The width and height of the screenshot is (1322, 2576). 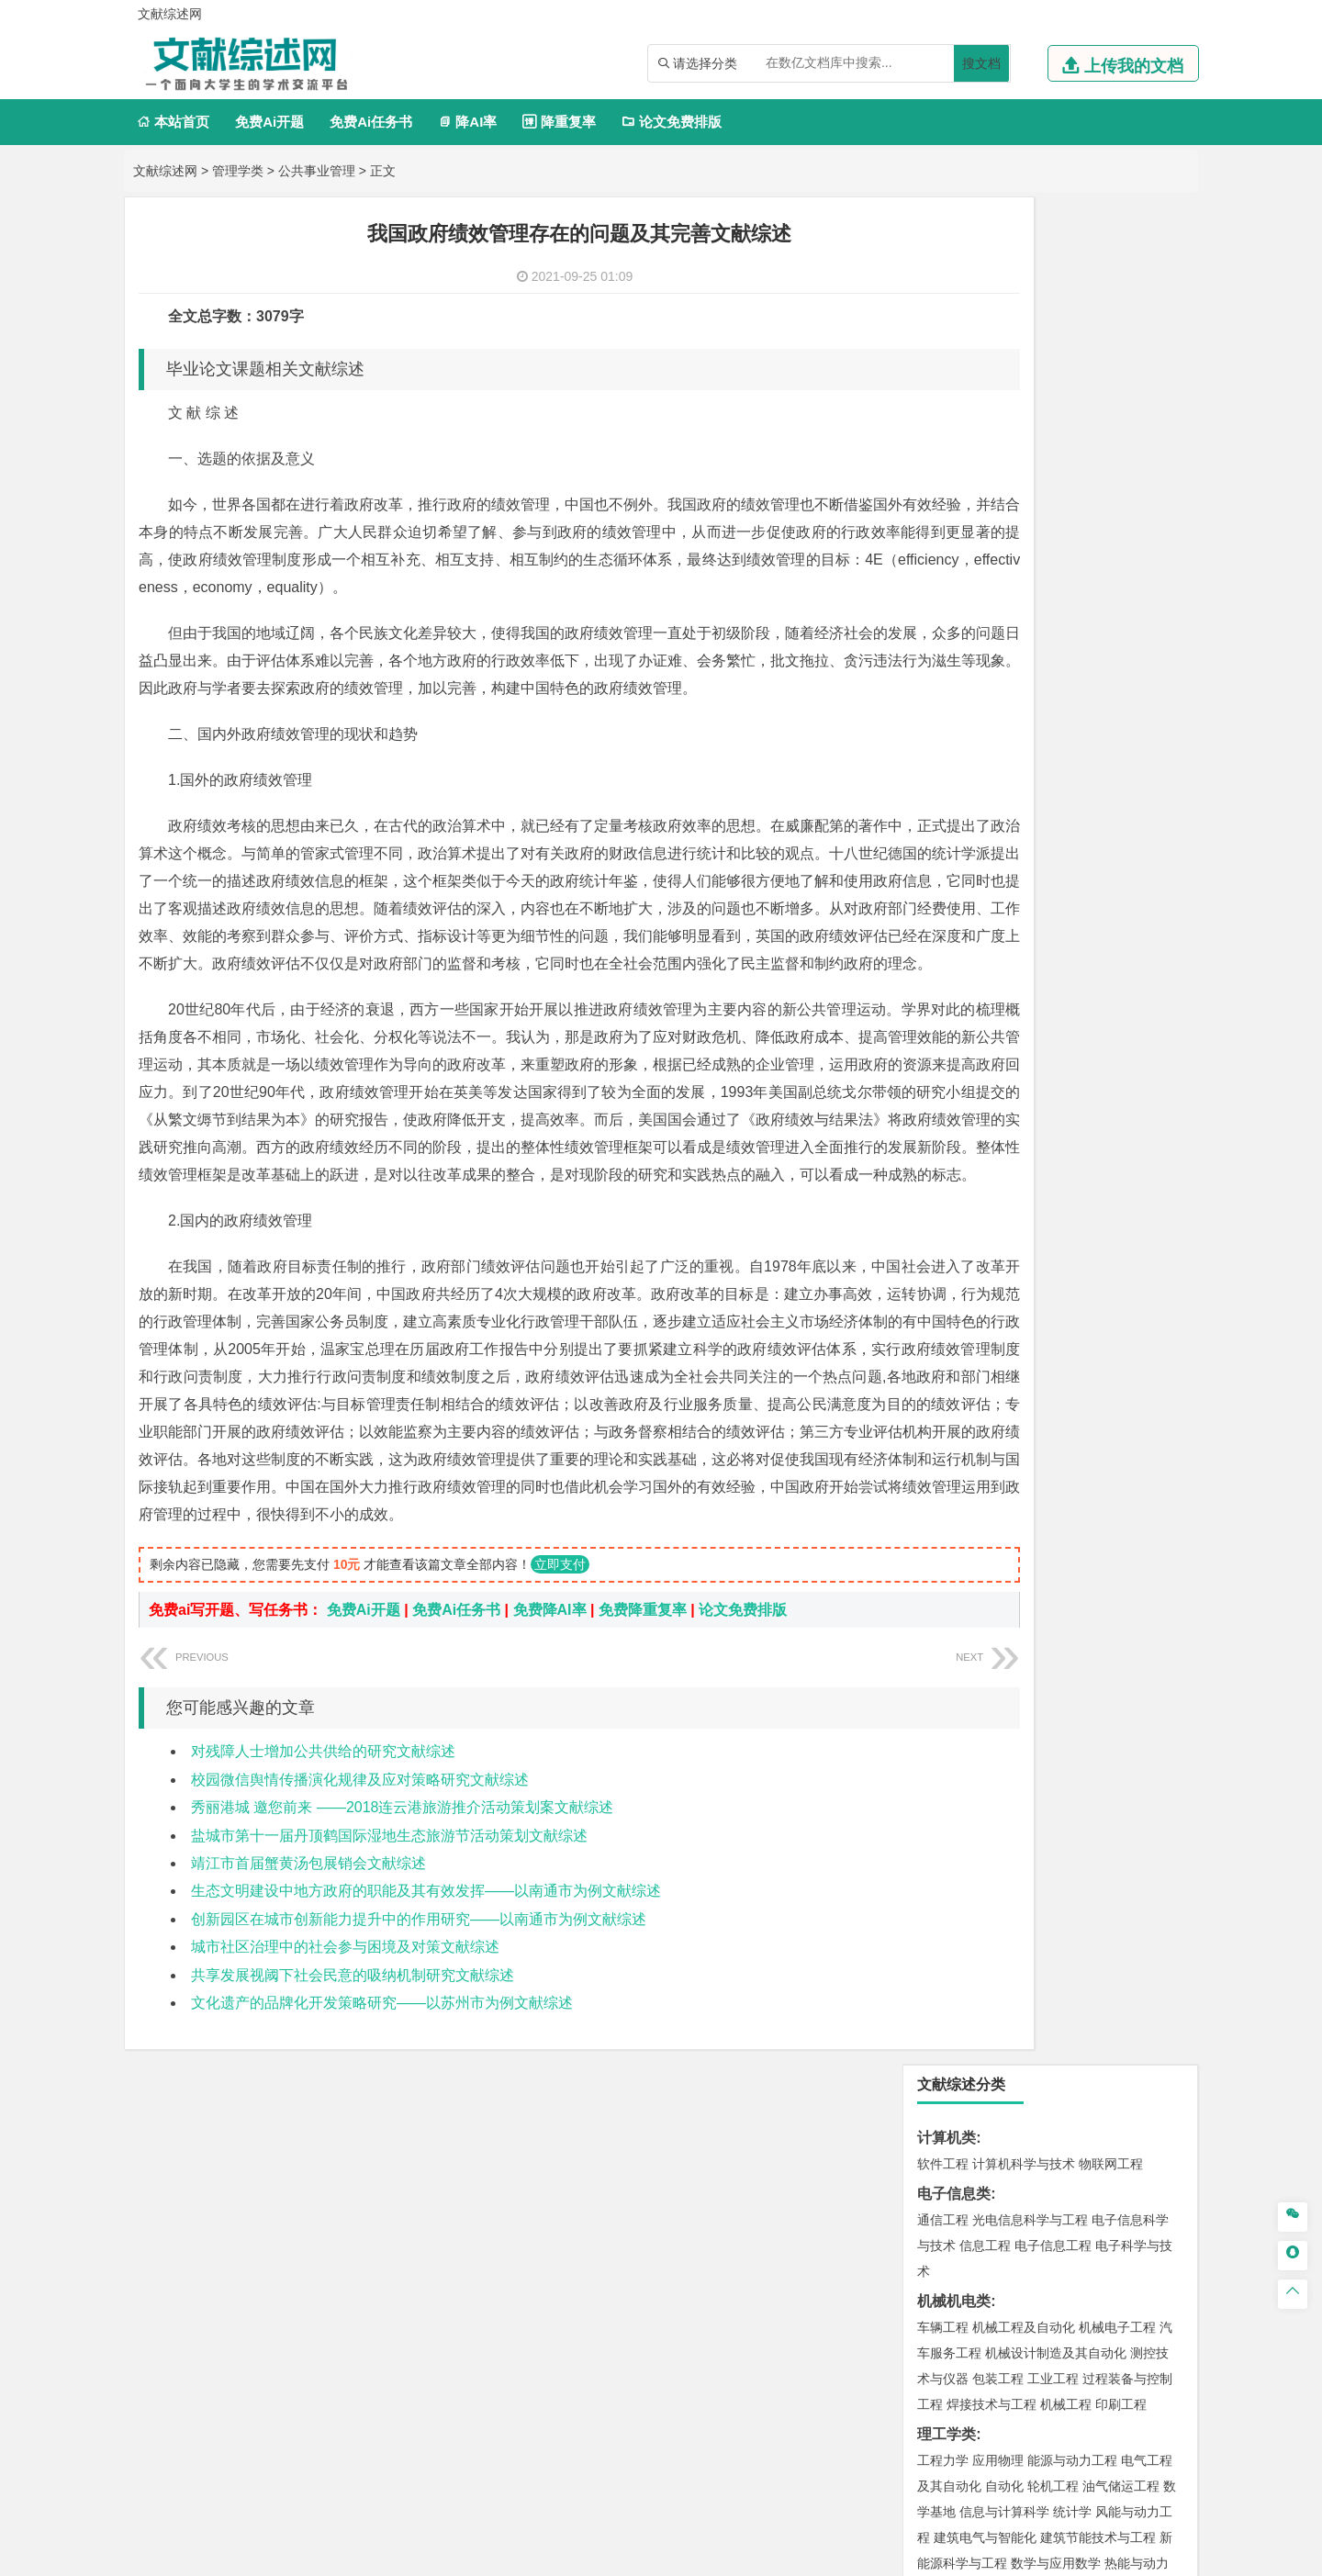 What do you see at coordinates (1066, 1861) in the screenshot?
I see `药物制剂` at bounding box center [1066, 1861].